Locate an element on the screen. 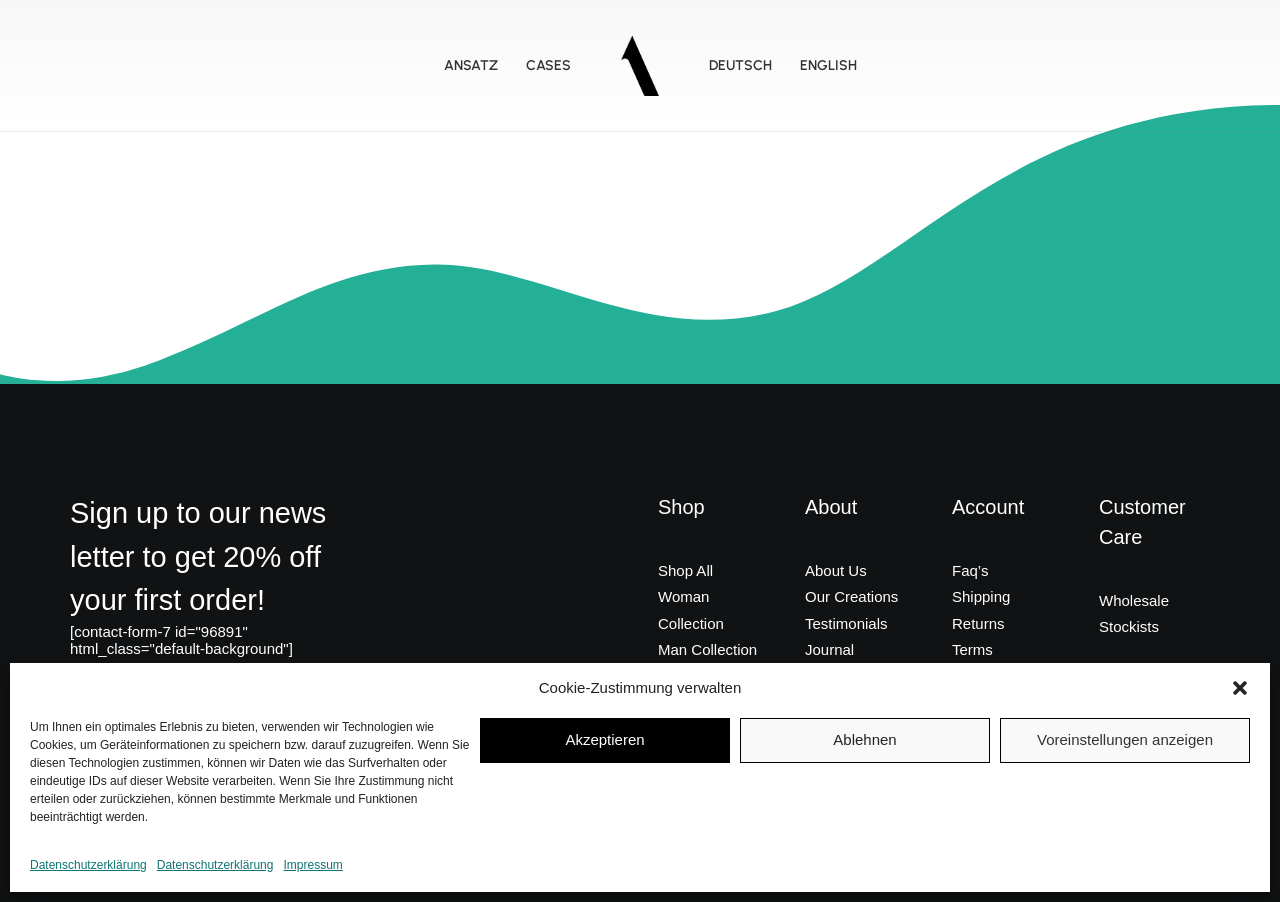 This screenshot has height=902, width=1280. Faq’s is located at coordinates (970, 570).